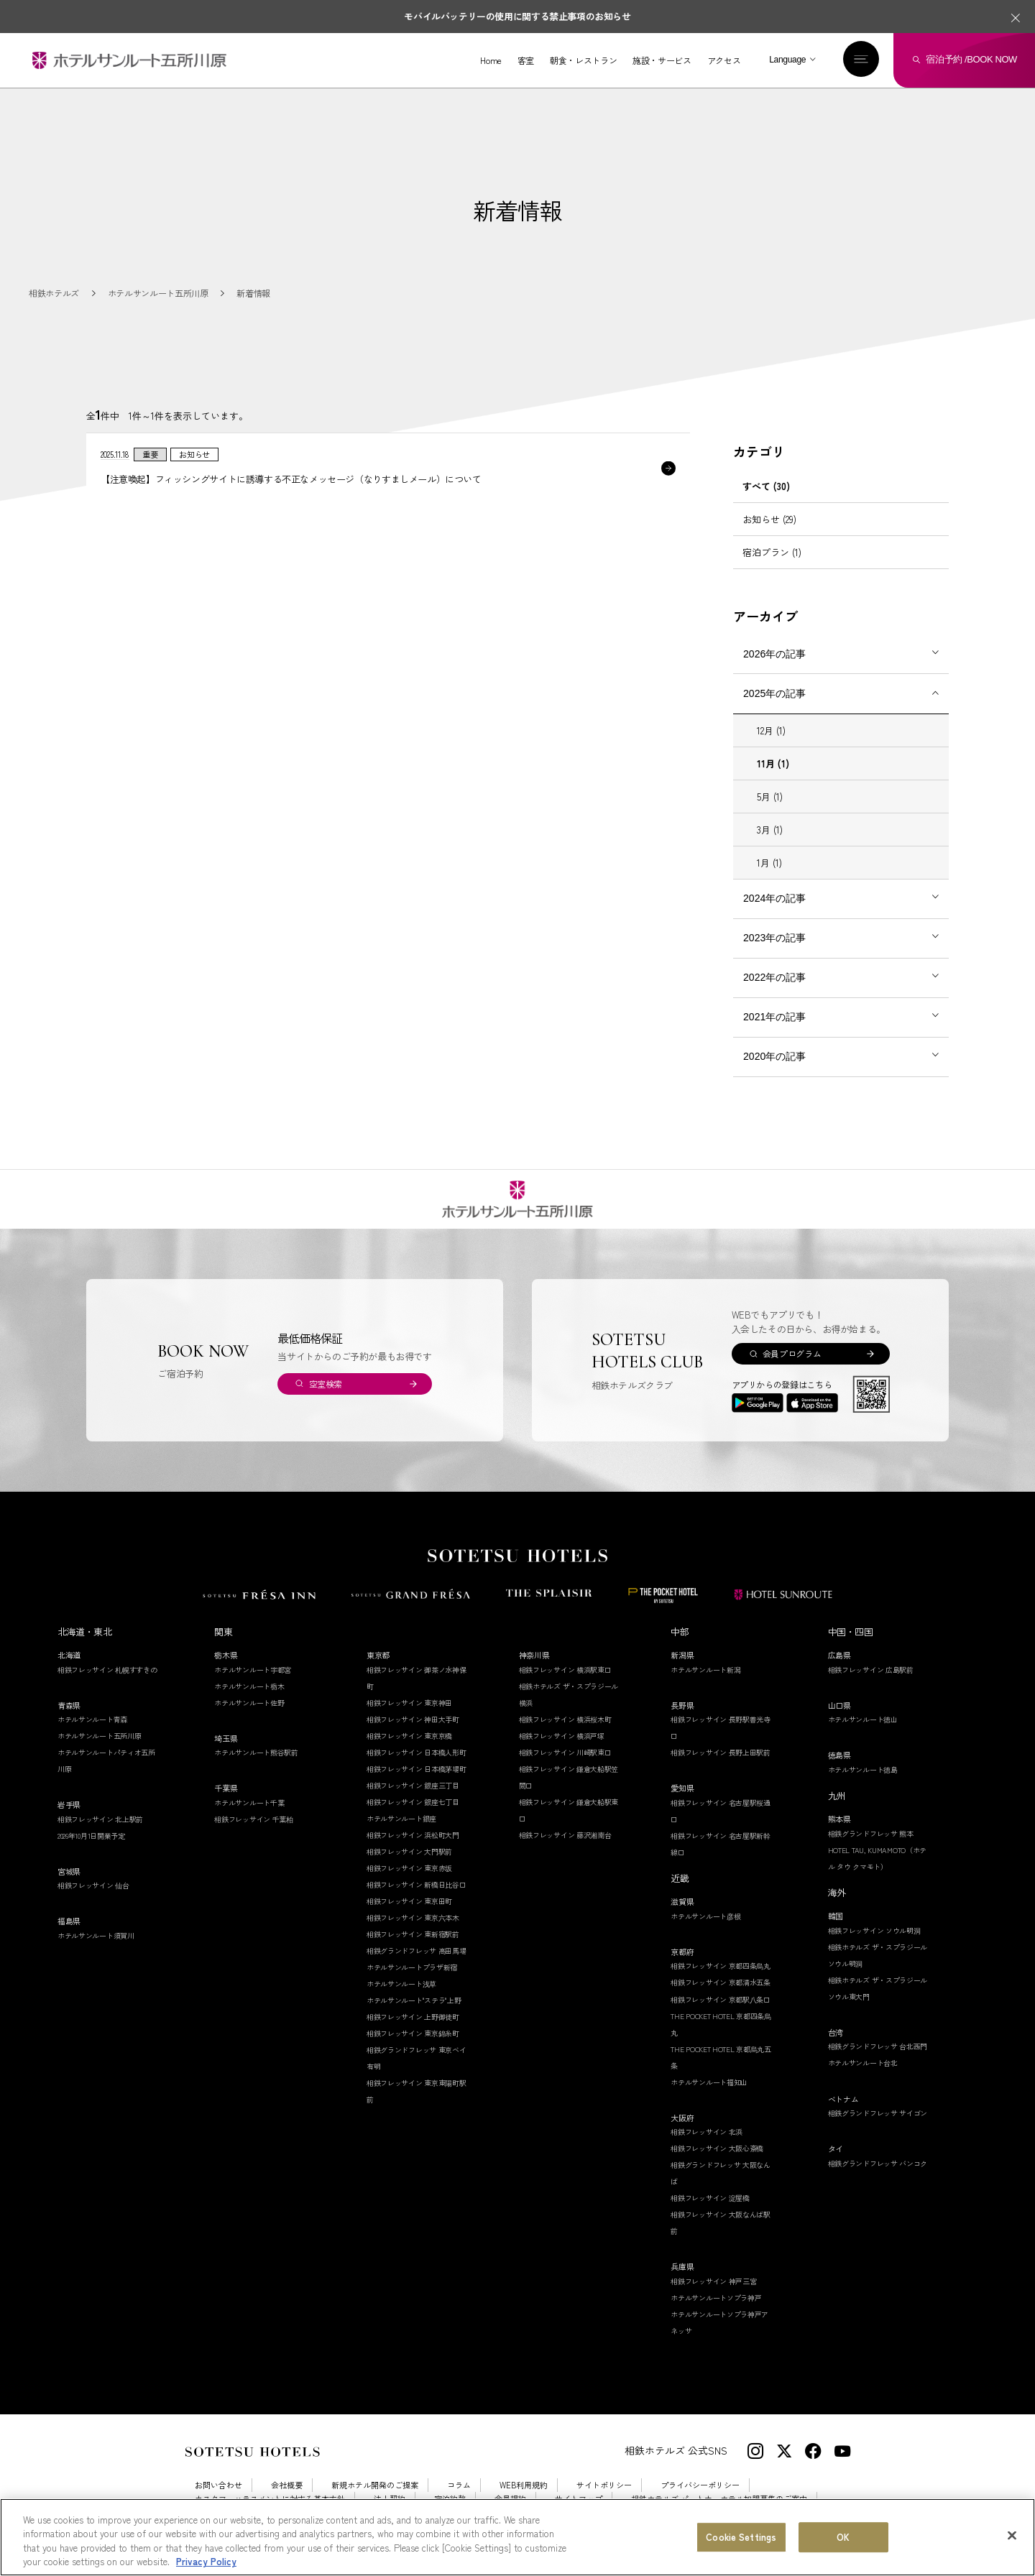 The image size is (1035, 2576). Describe the element at coordinates (253, 1819) in the screenshot. I see `相鉄フレッサイン 千葉柏` at that location.